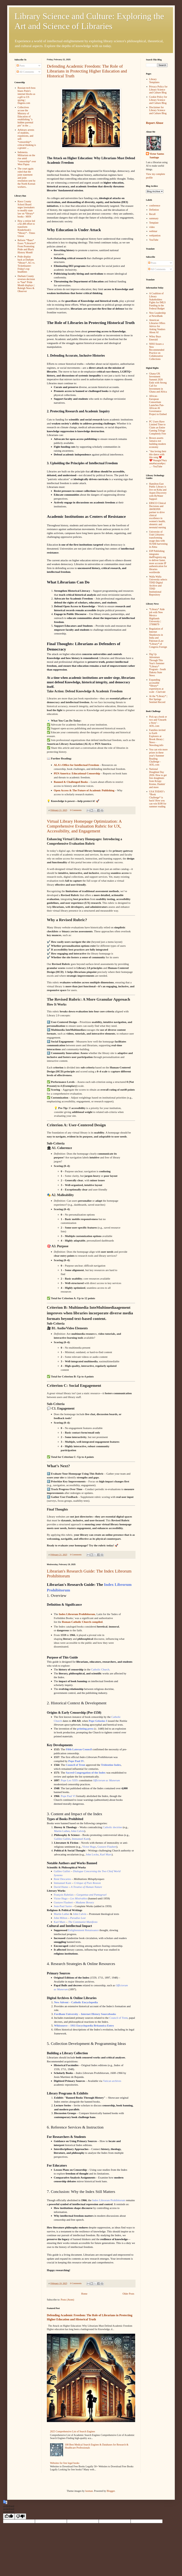 Image resolution: width=182 pixels, height=2576 pixels. What do you see at coordinates (87, 71) in the screenshot?
I see `Defending Academic Freedom: The Role of Librarians in Protecting Higher Education and Historical Truth` at bounding box center [87, 71].